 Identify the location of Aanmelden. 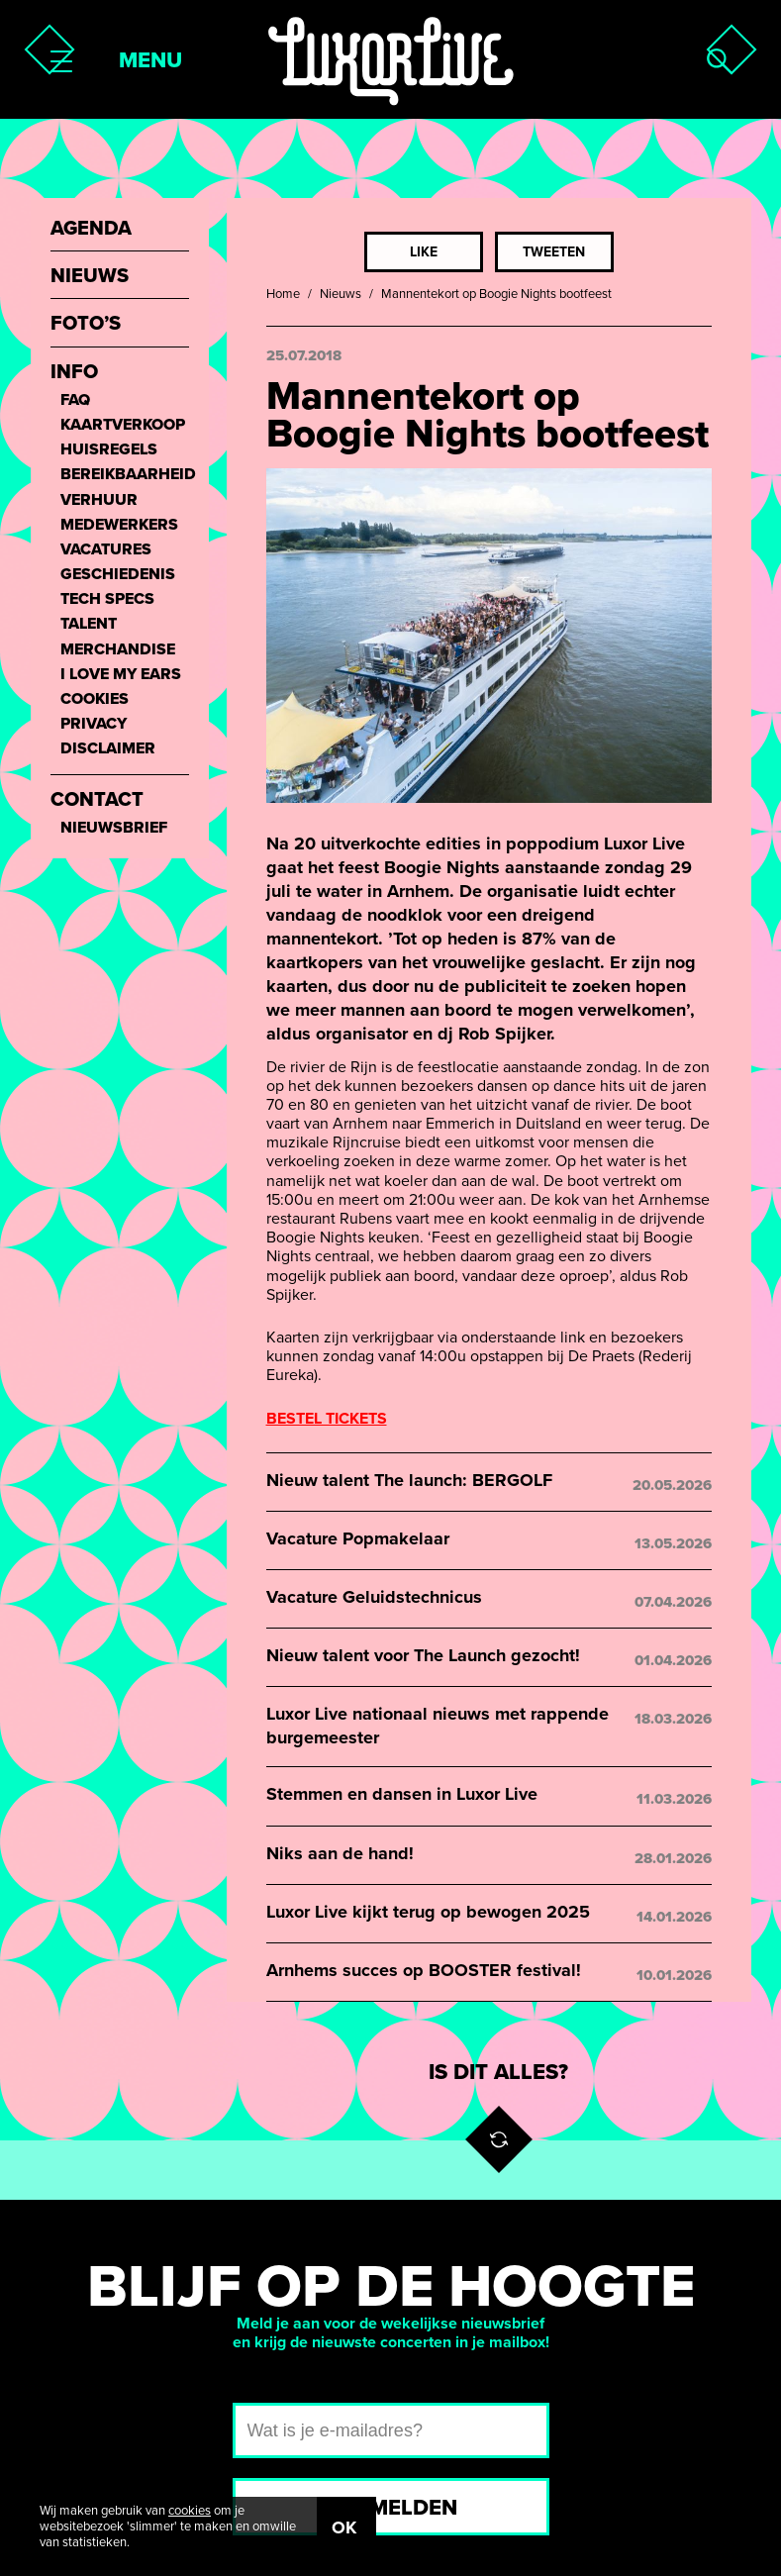
(390, 2508).